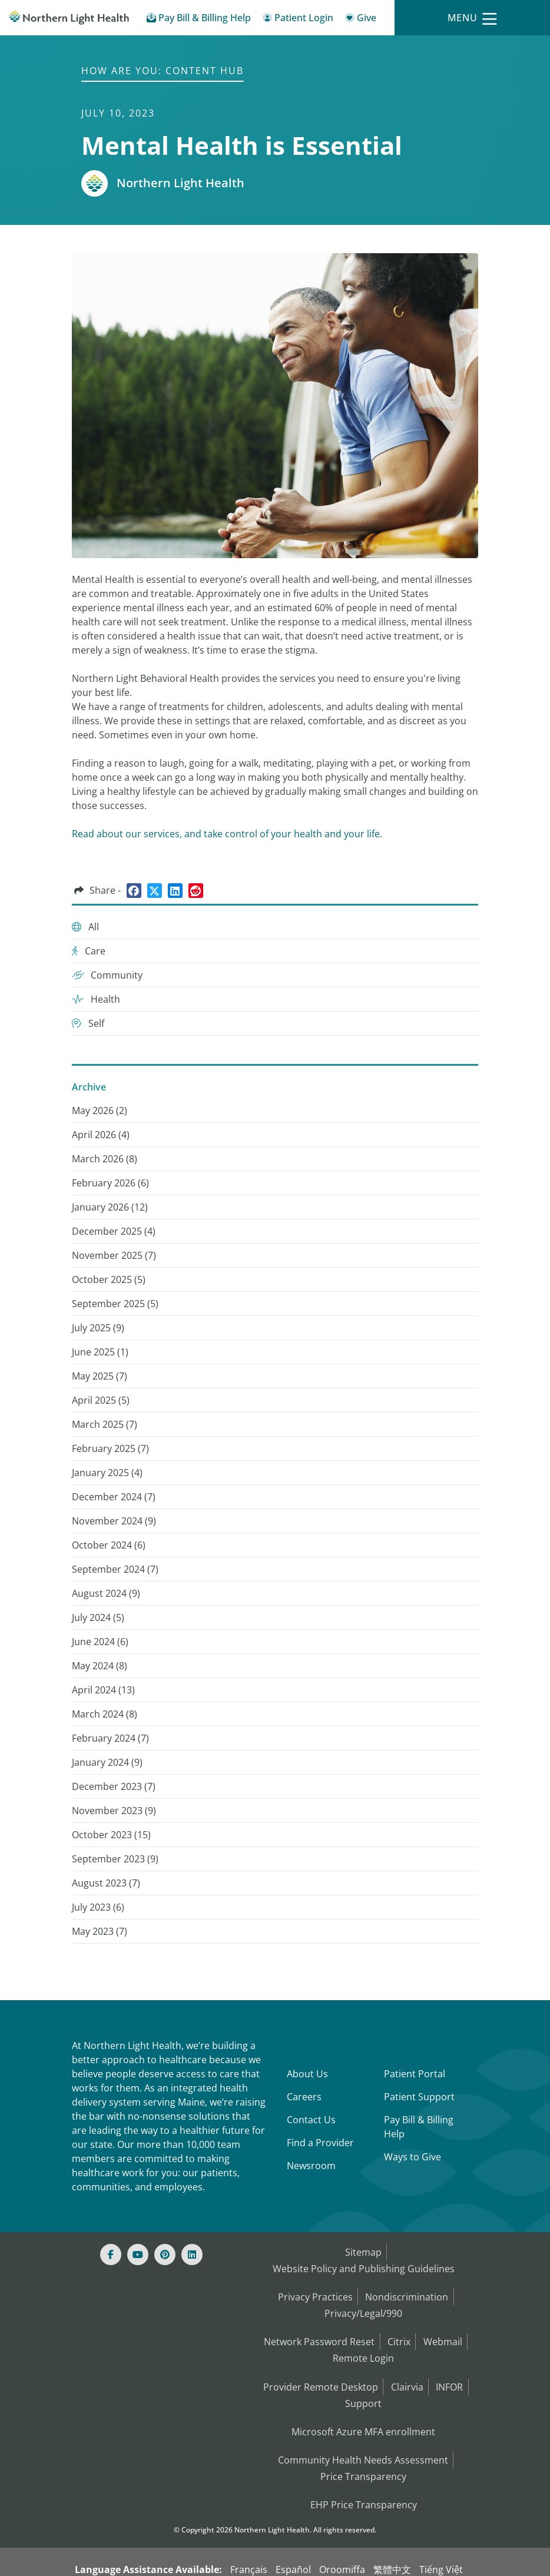 The width and height of the screenshot is (550, 2576). I want to click on December 2024 () [December 2024 (7)], so click(113, 1496).